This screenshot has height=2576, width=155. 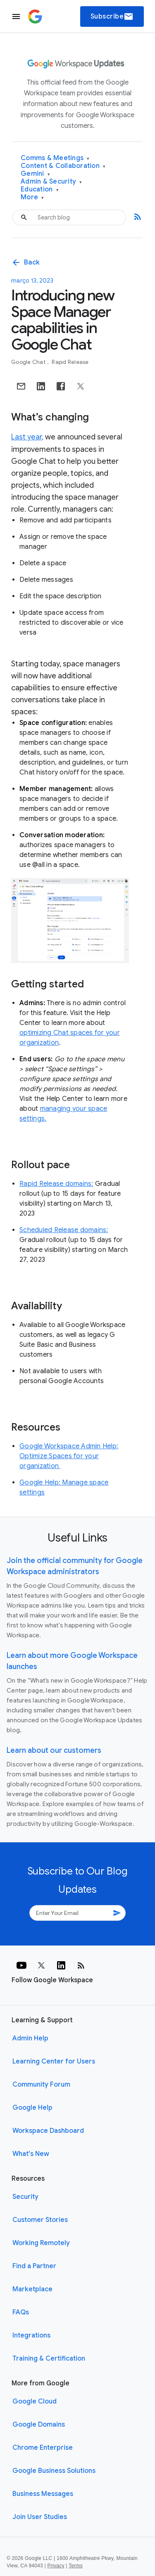 What do you see at coordinates (48, 2131) in the screenshot?
I see `Workspace Dashboard` at bounding box center [48, 2131].